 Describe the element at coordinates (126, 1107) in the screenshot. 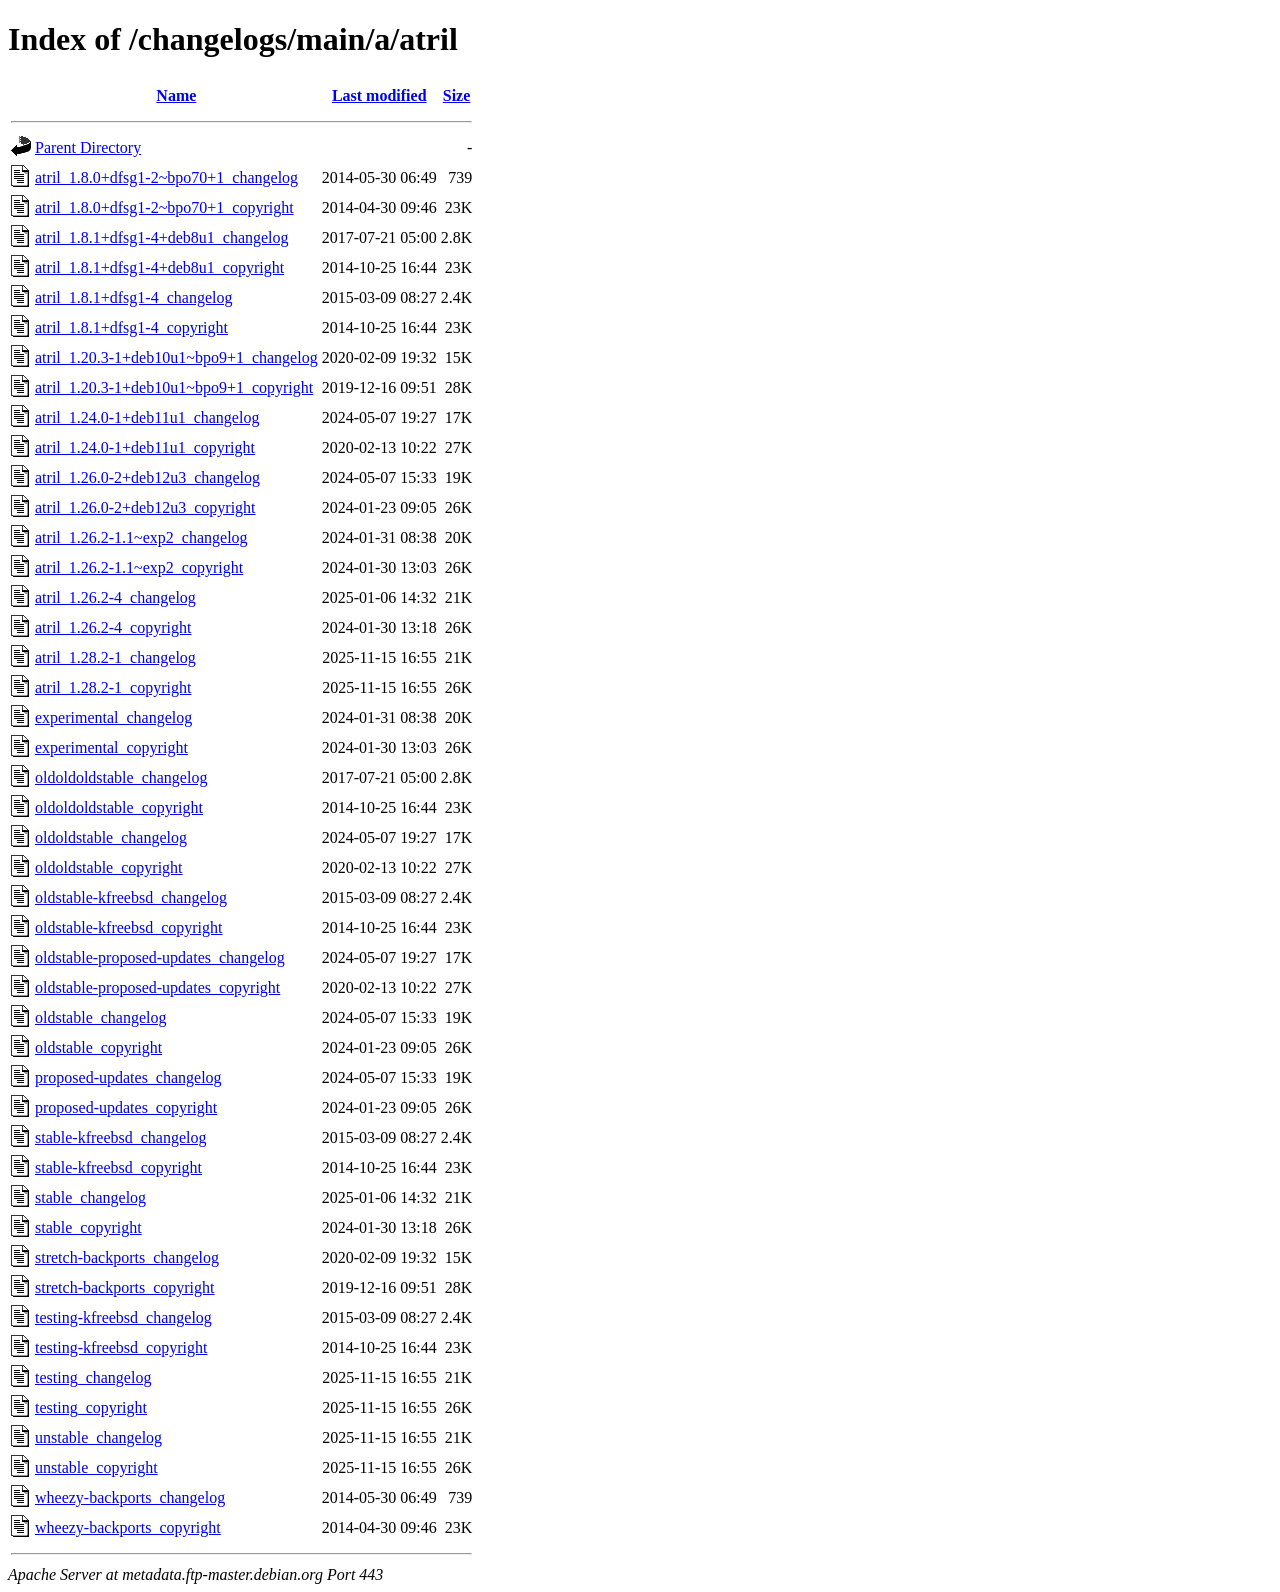

I see `proposed-updates_copyright` at that location.